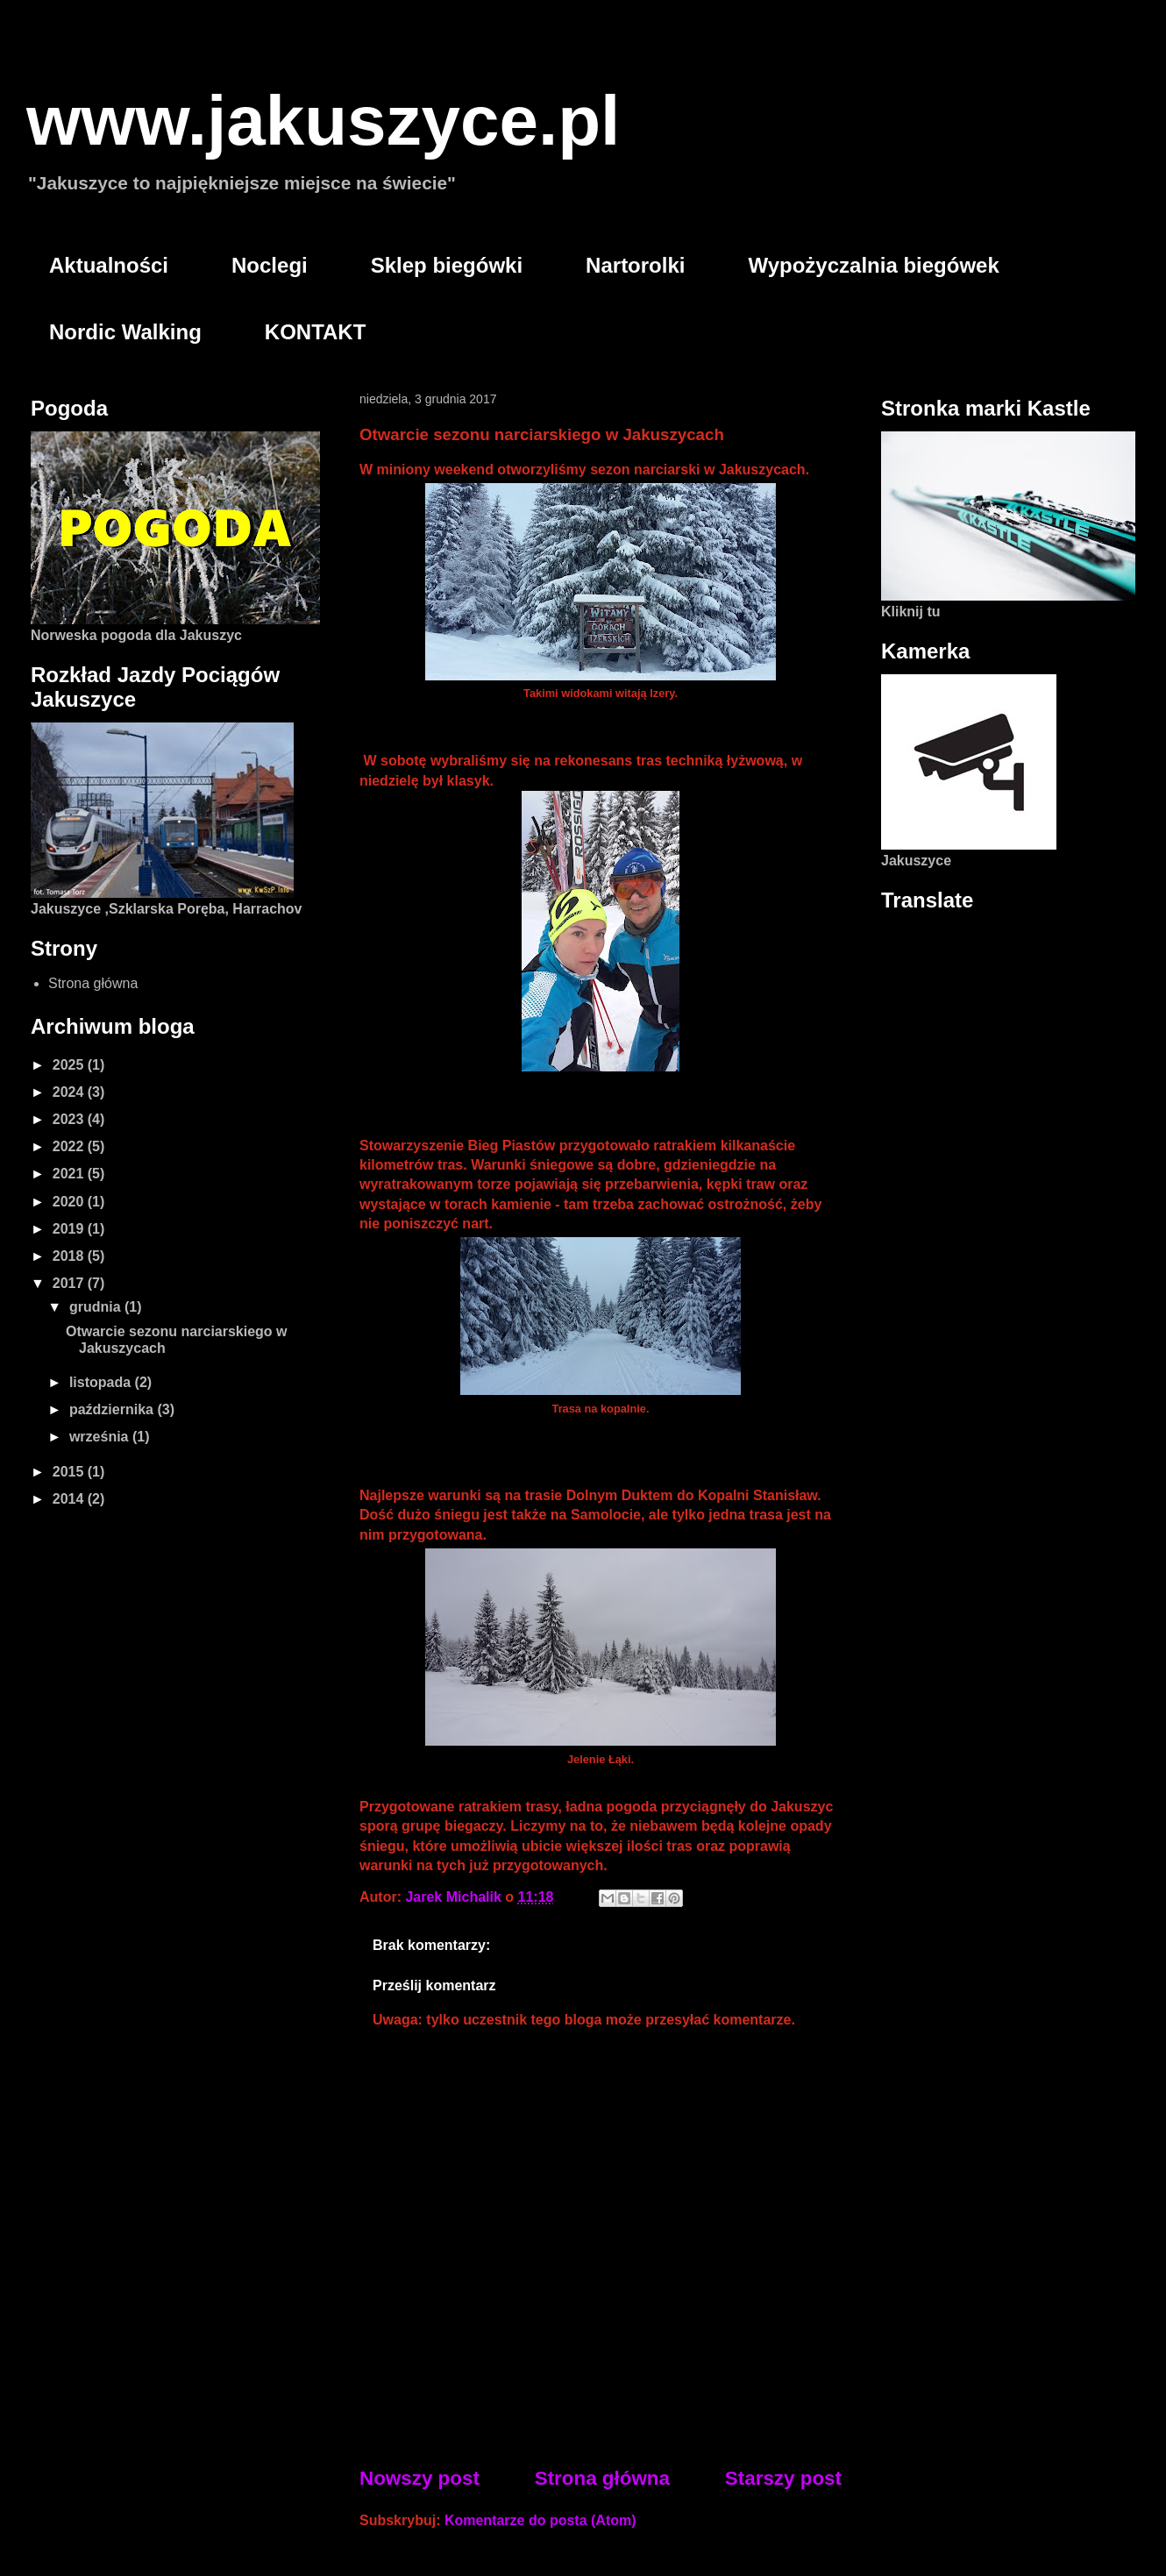 This screenshot has height=2576, width=1166. Describe the element at coordinates (873, 265) in the screenshot. I see `Wypożyczalnia biegówek` at that location.